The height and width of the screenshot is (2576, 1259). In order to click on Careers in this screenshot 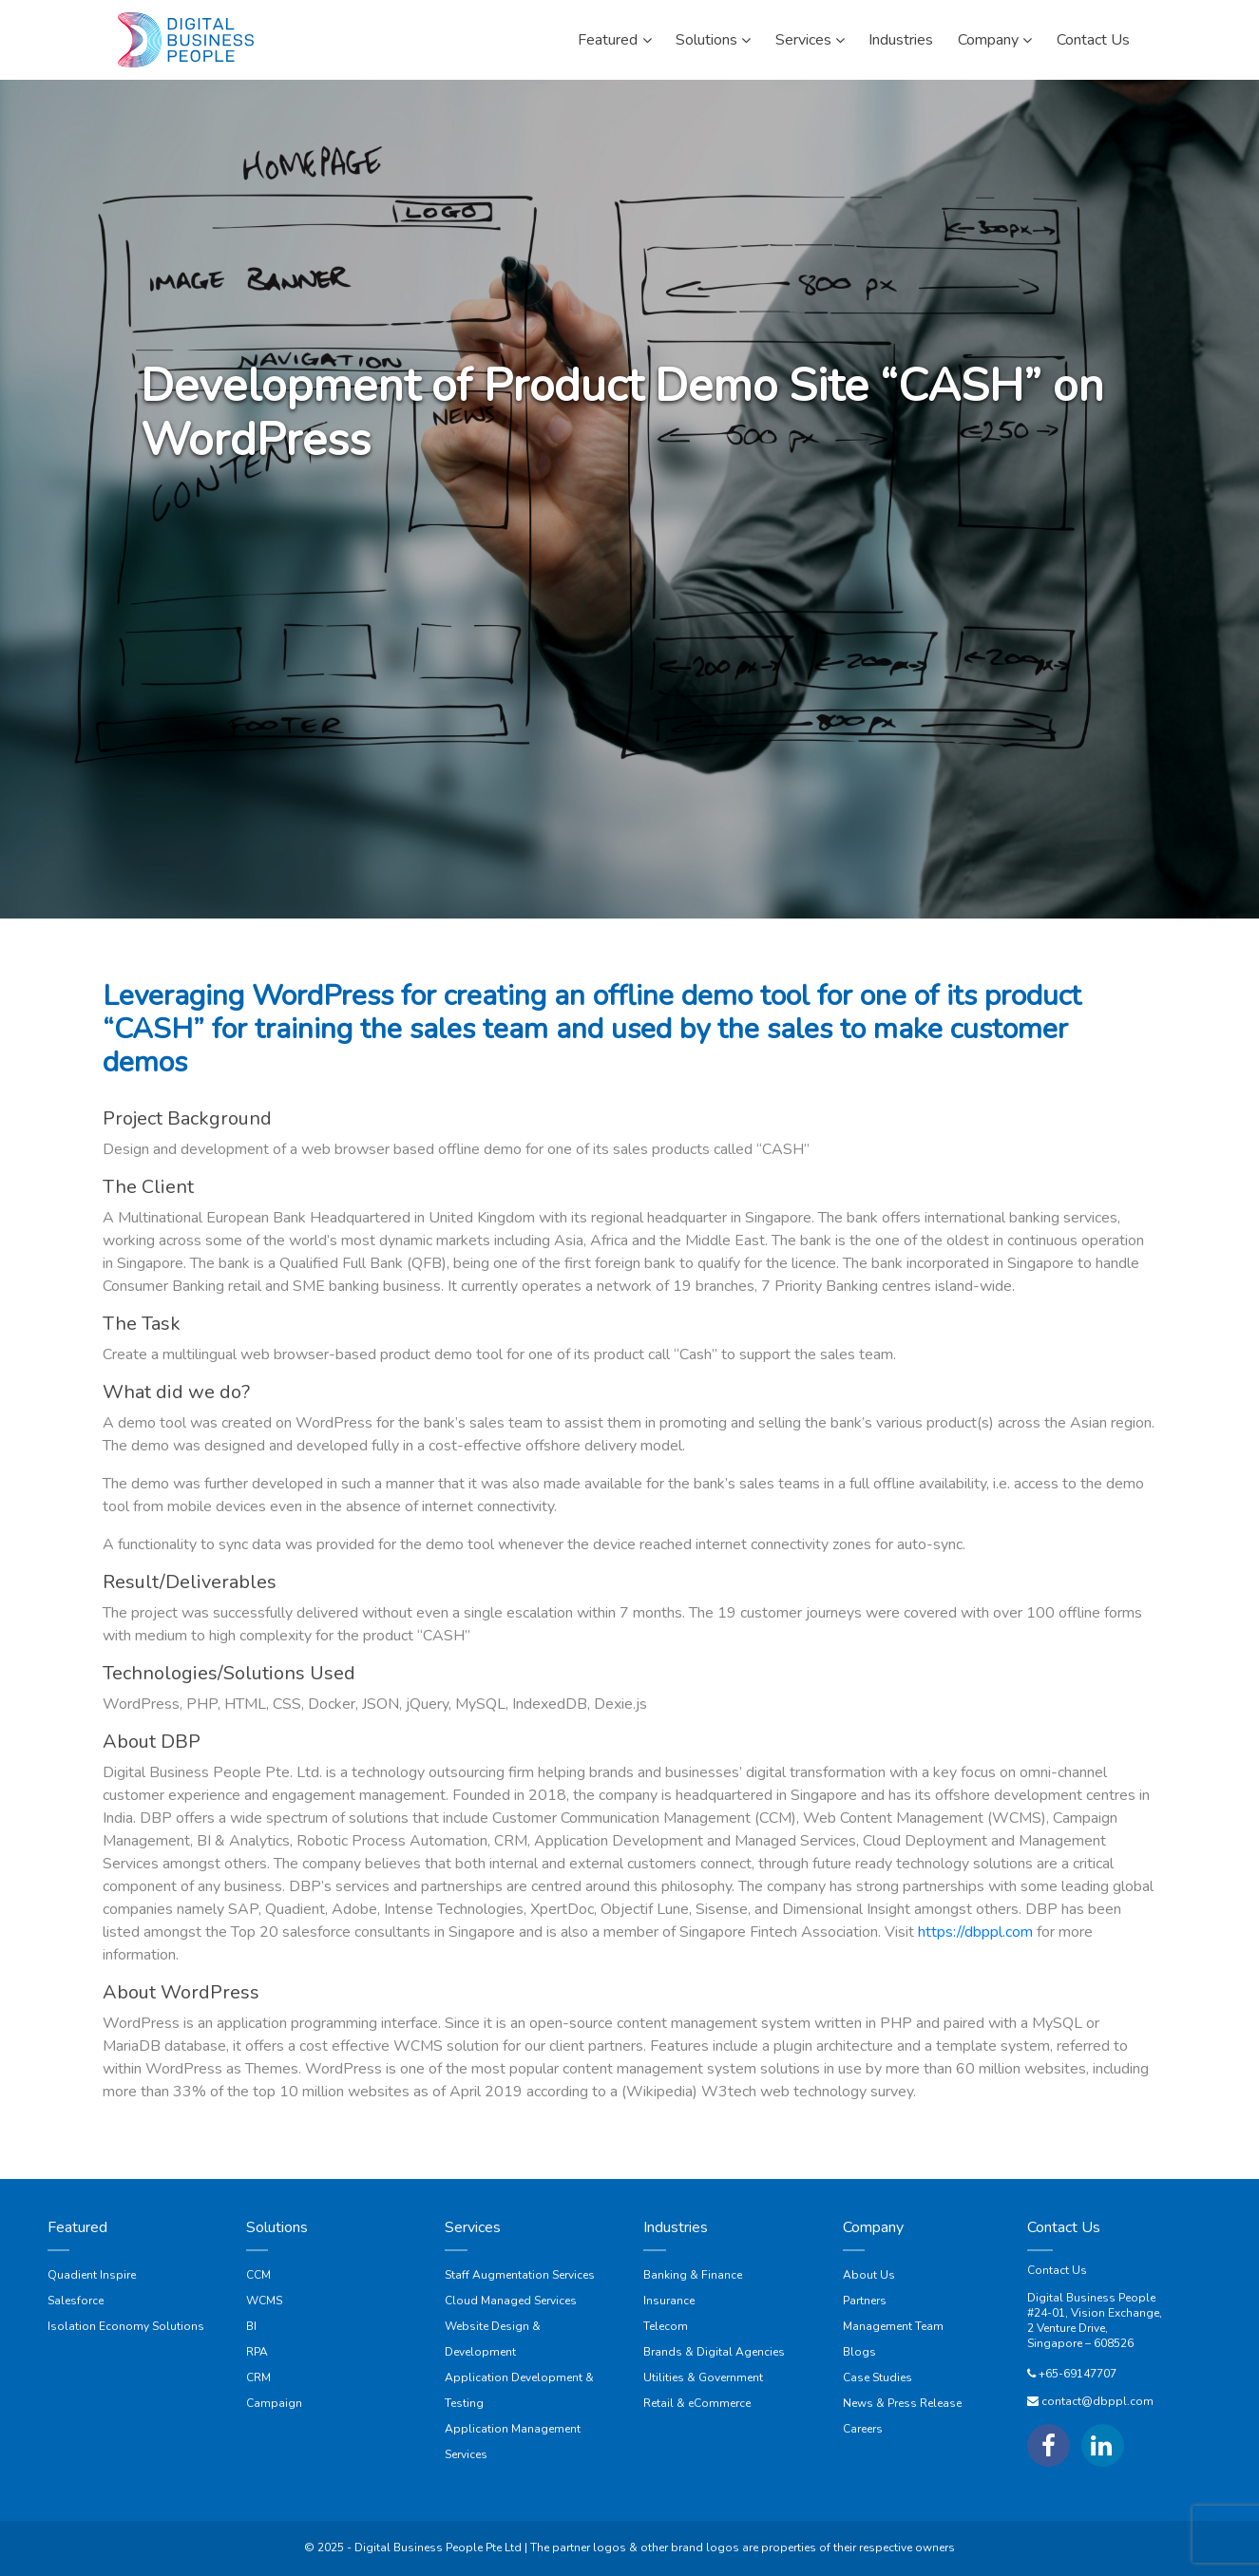, I will do `click(863, 2428)`.